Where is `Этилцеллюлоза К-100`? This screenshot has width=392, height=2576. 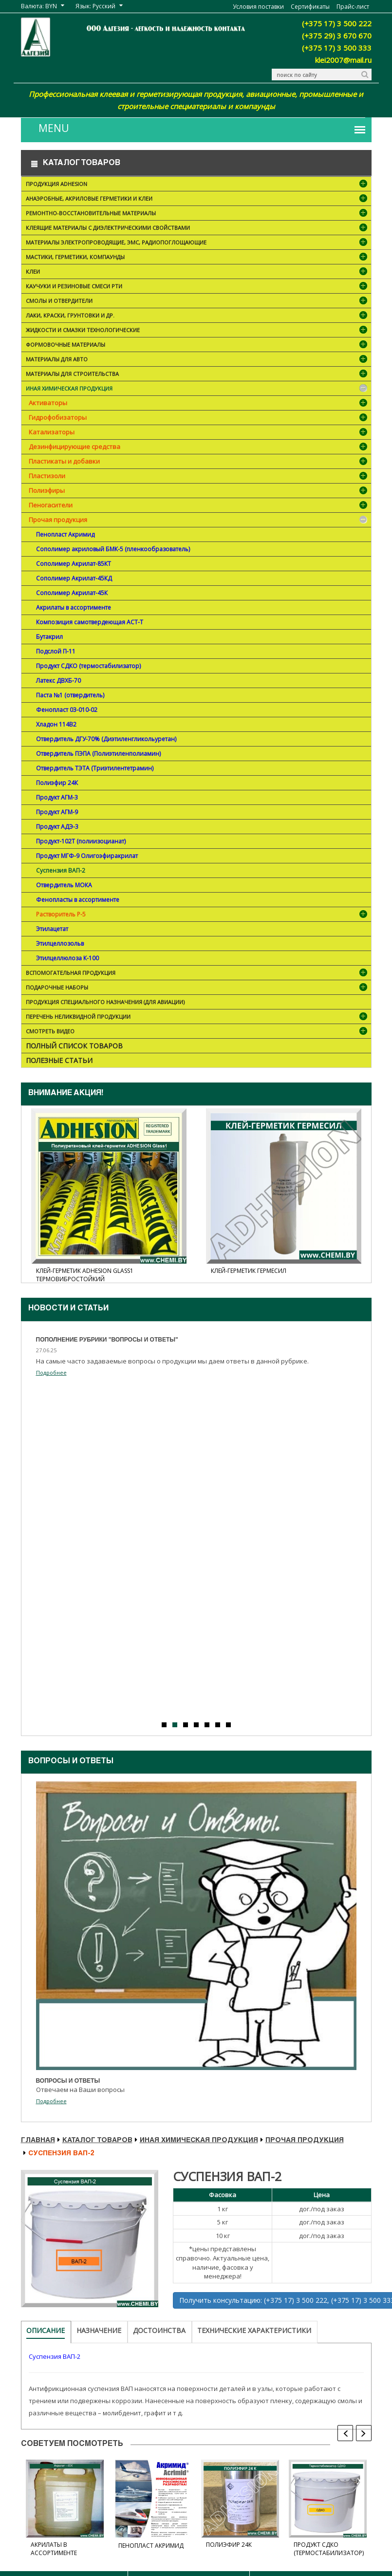
Этилцеллюлоза К-100 is located at coordinates (67, 958).